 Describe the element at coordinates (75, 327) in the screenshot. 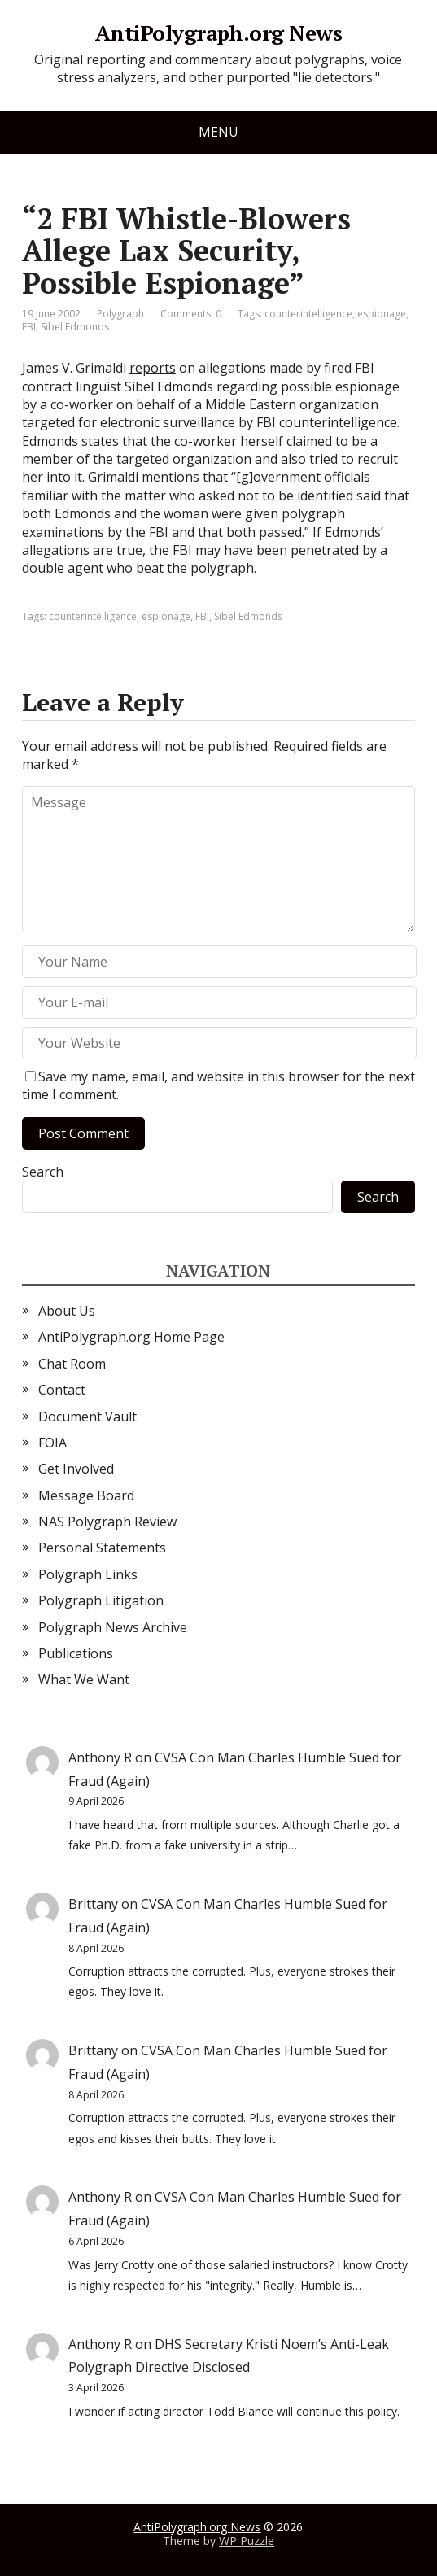

I see `Sibel Edmonds` at that location.